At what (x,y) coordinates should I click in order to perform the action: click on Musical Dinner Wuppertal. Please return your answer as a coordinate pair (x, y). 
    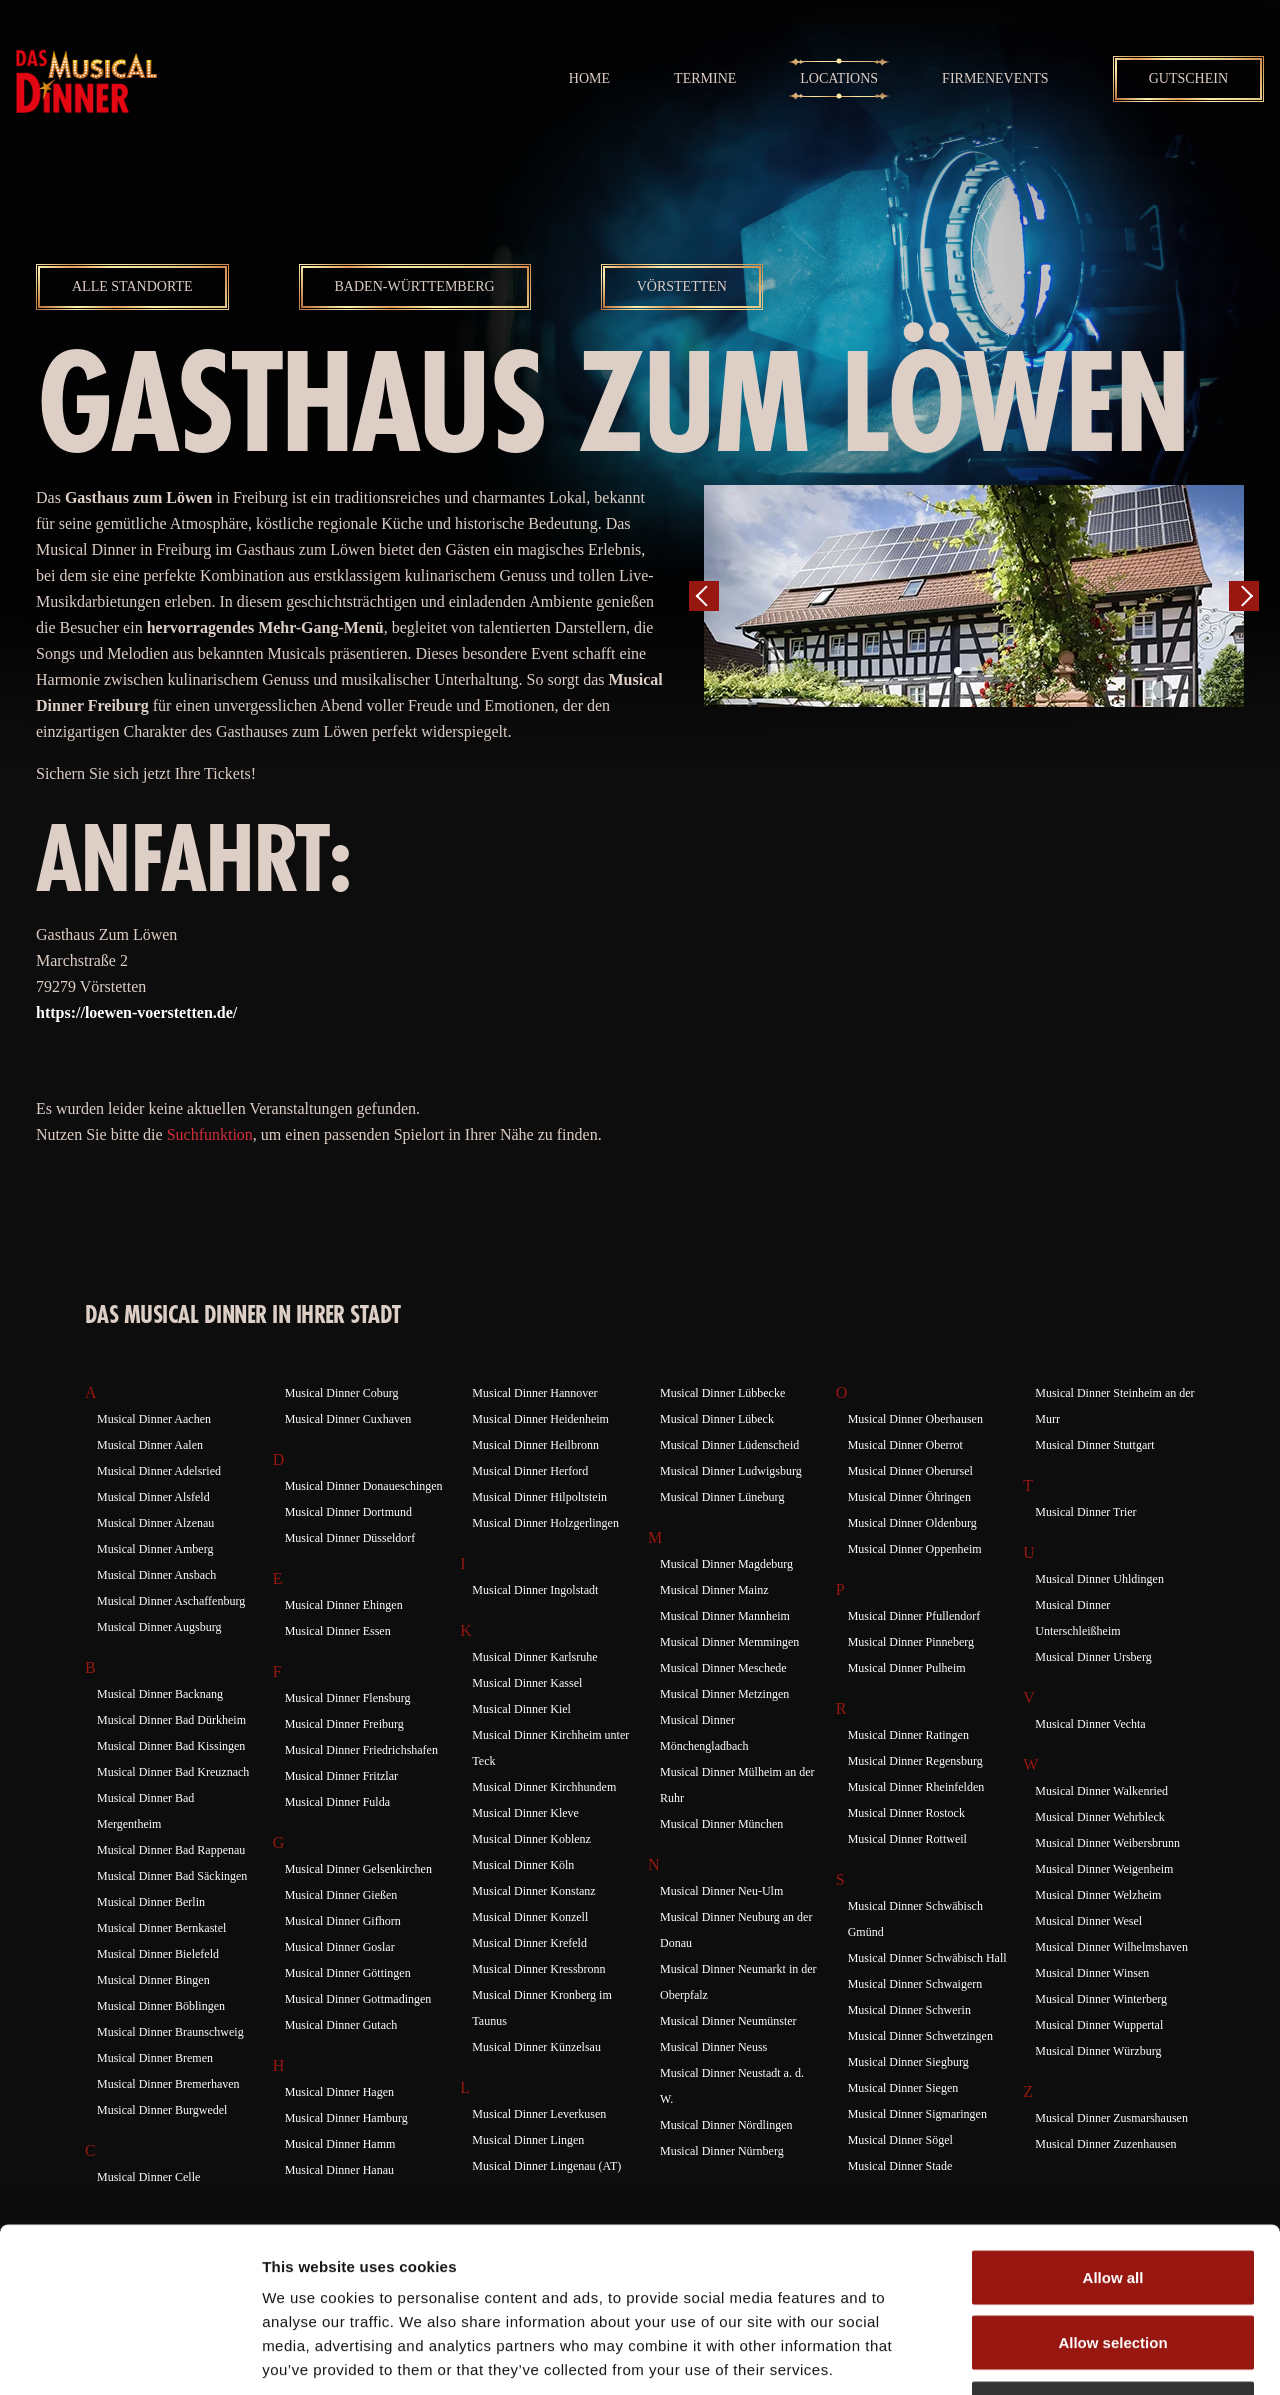
    Looking at the image, I should click on (1099, 2025).